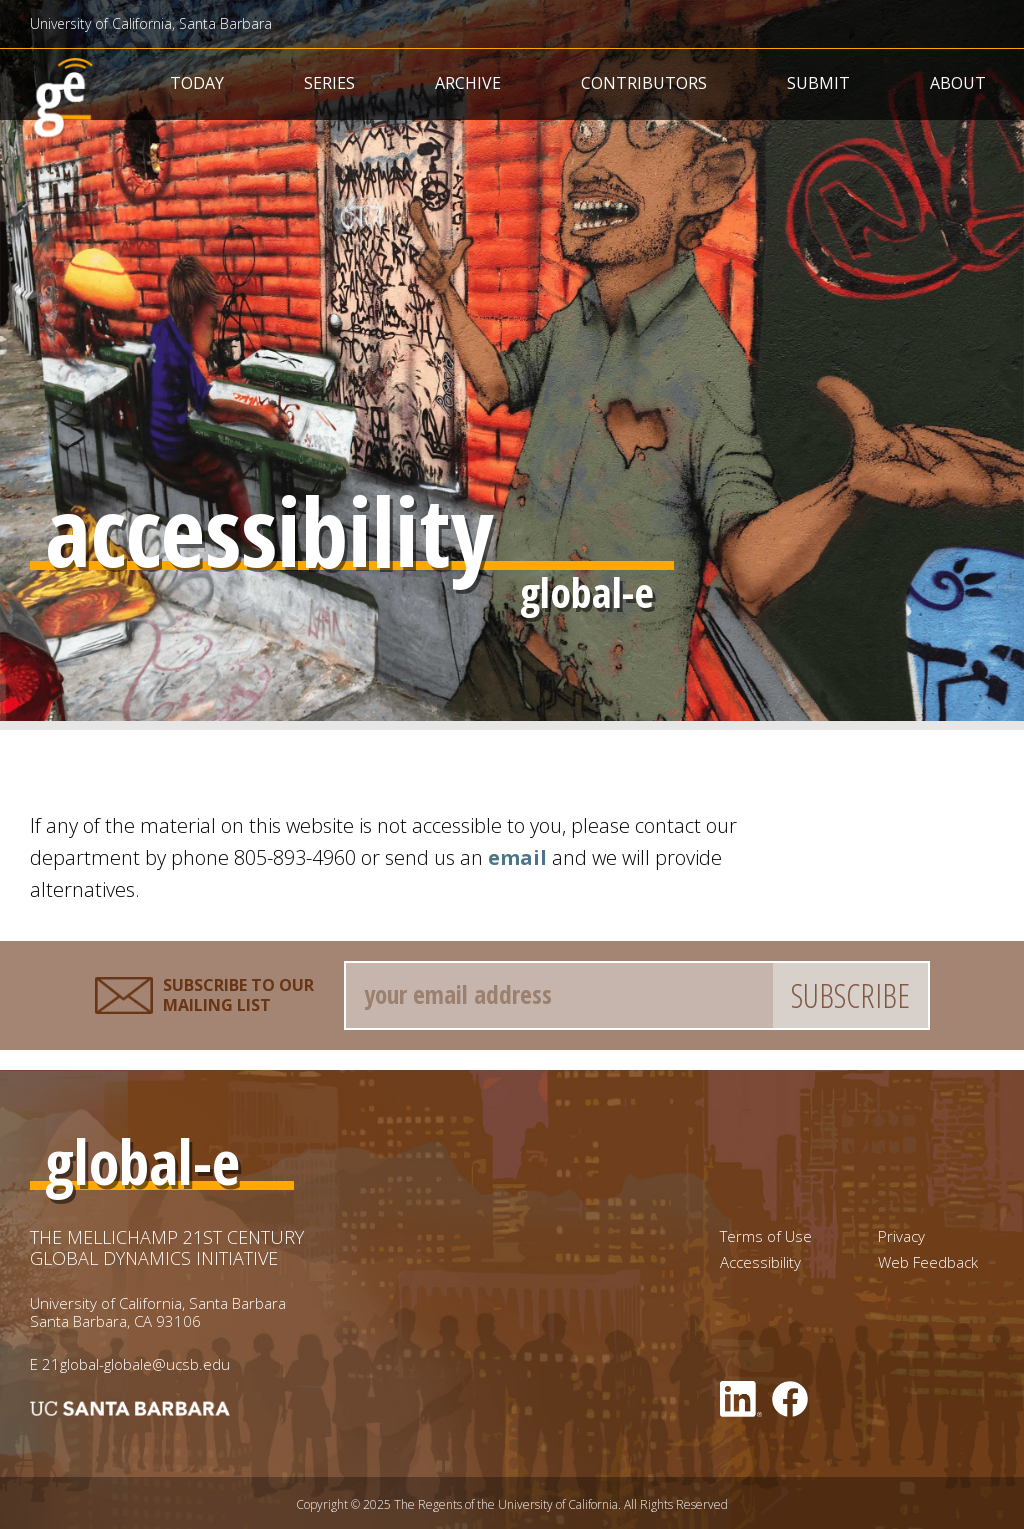  Describe the element at coordinates (818, 83) in the screenshot. I see `Submit` at that location.